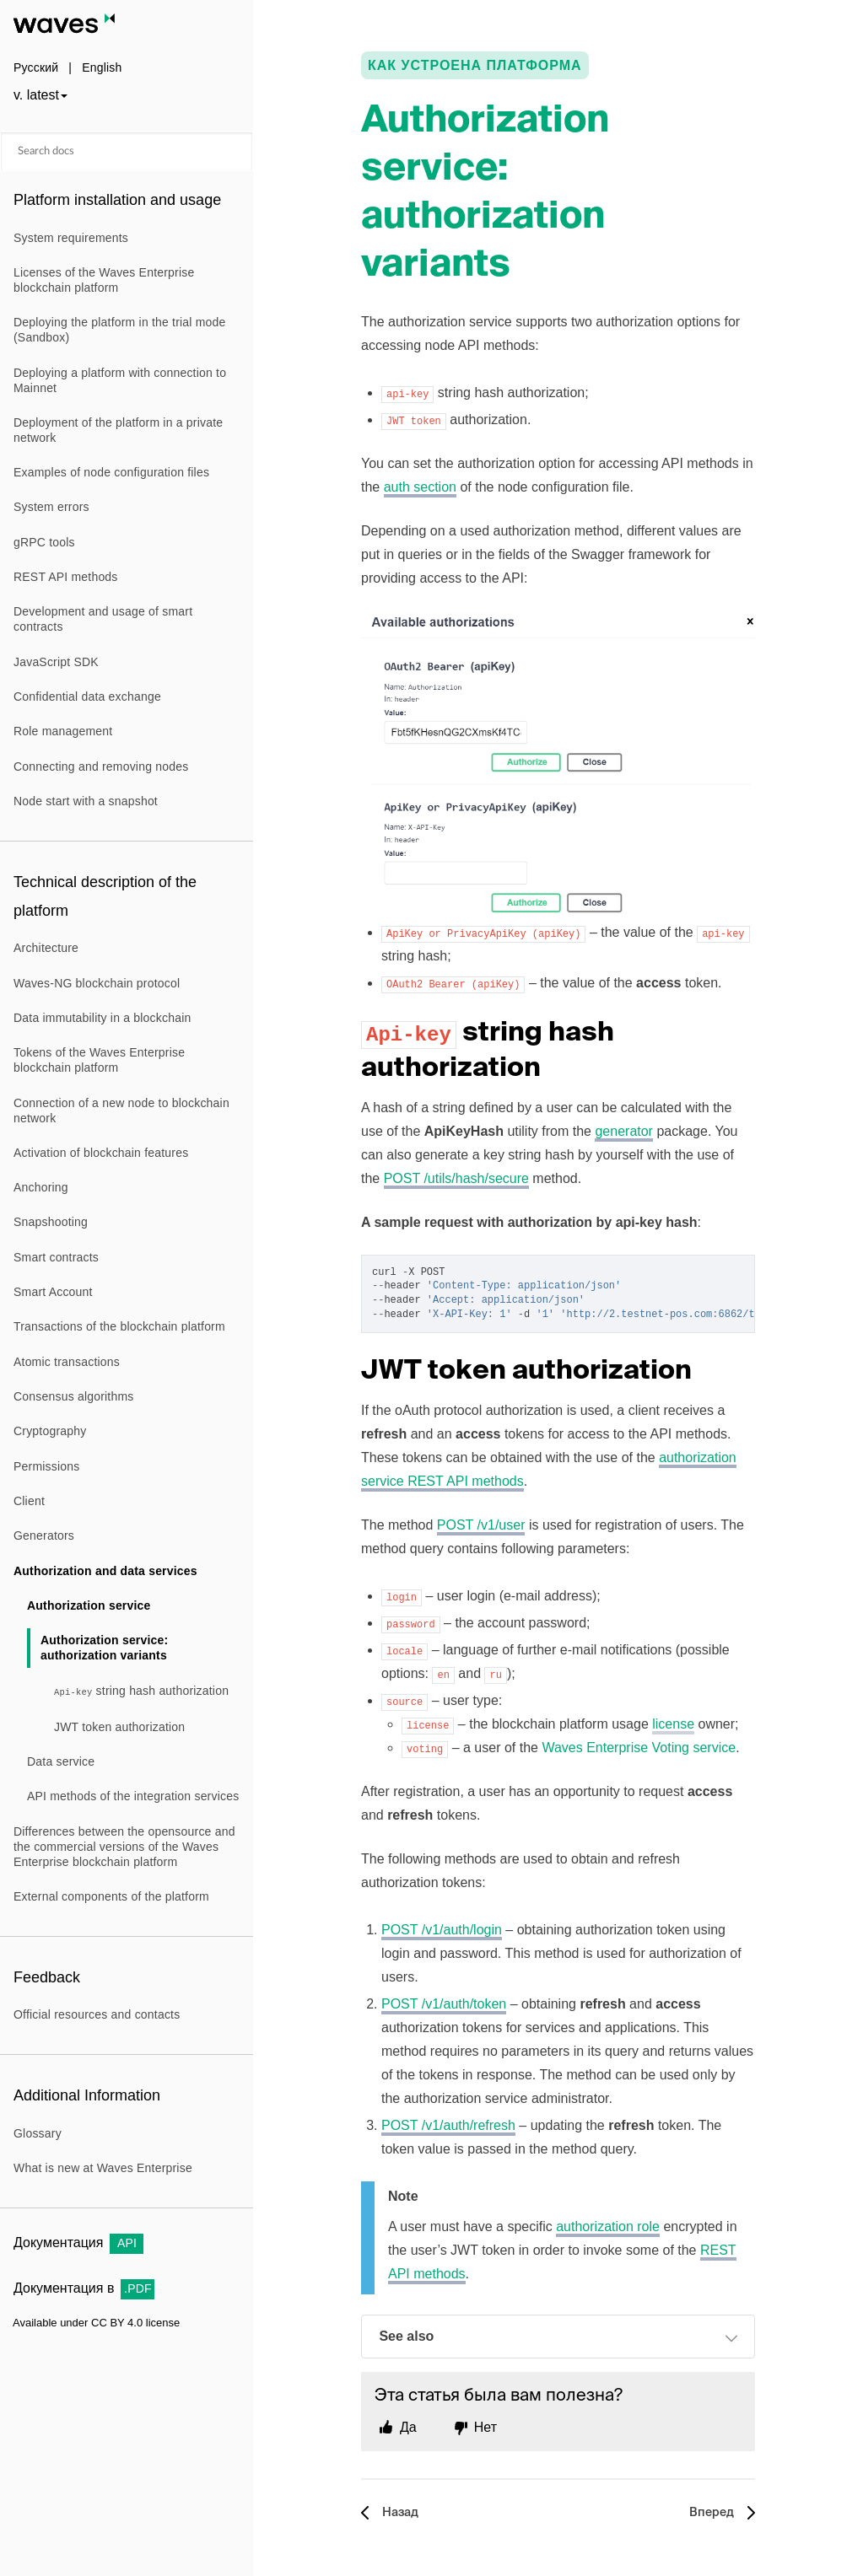  What do you see at coordinates (53, 1292) in the screenshot?
I see `Smart Account` at bounding box center [53, 1292].